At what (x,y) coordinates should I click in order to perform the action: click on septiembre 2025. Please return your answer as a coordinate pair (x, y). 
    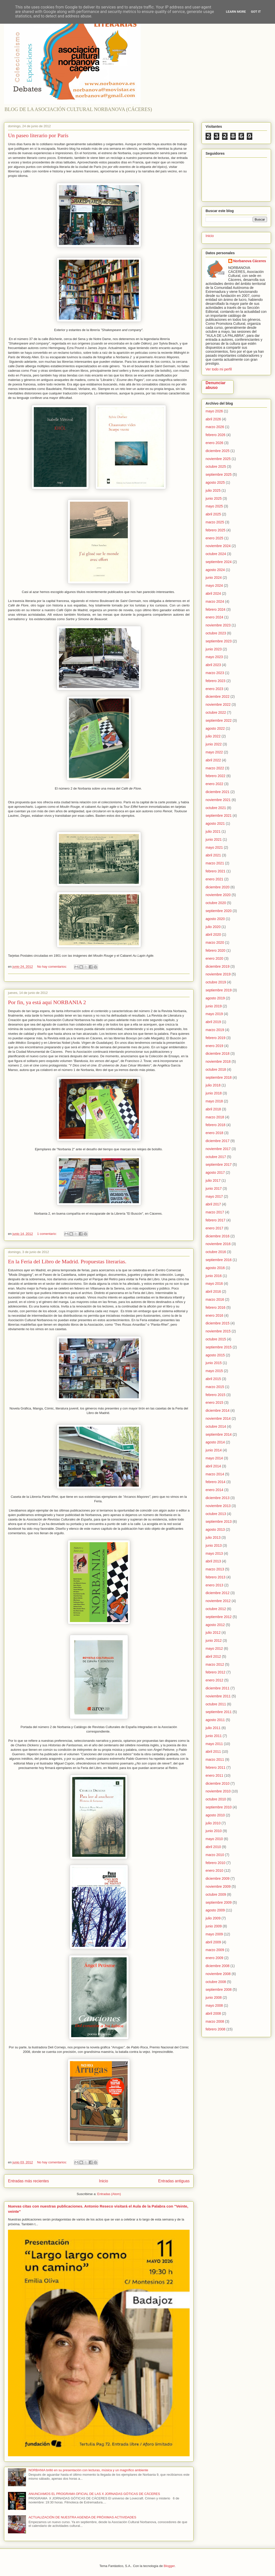
    Looking at the image, I should click on (219, 474).